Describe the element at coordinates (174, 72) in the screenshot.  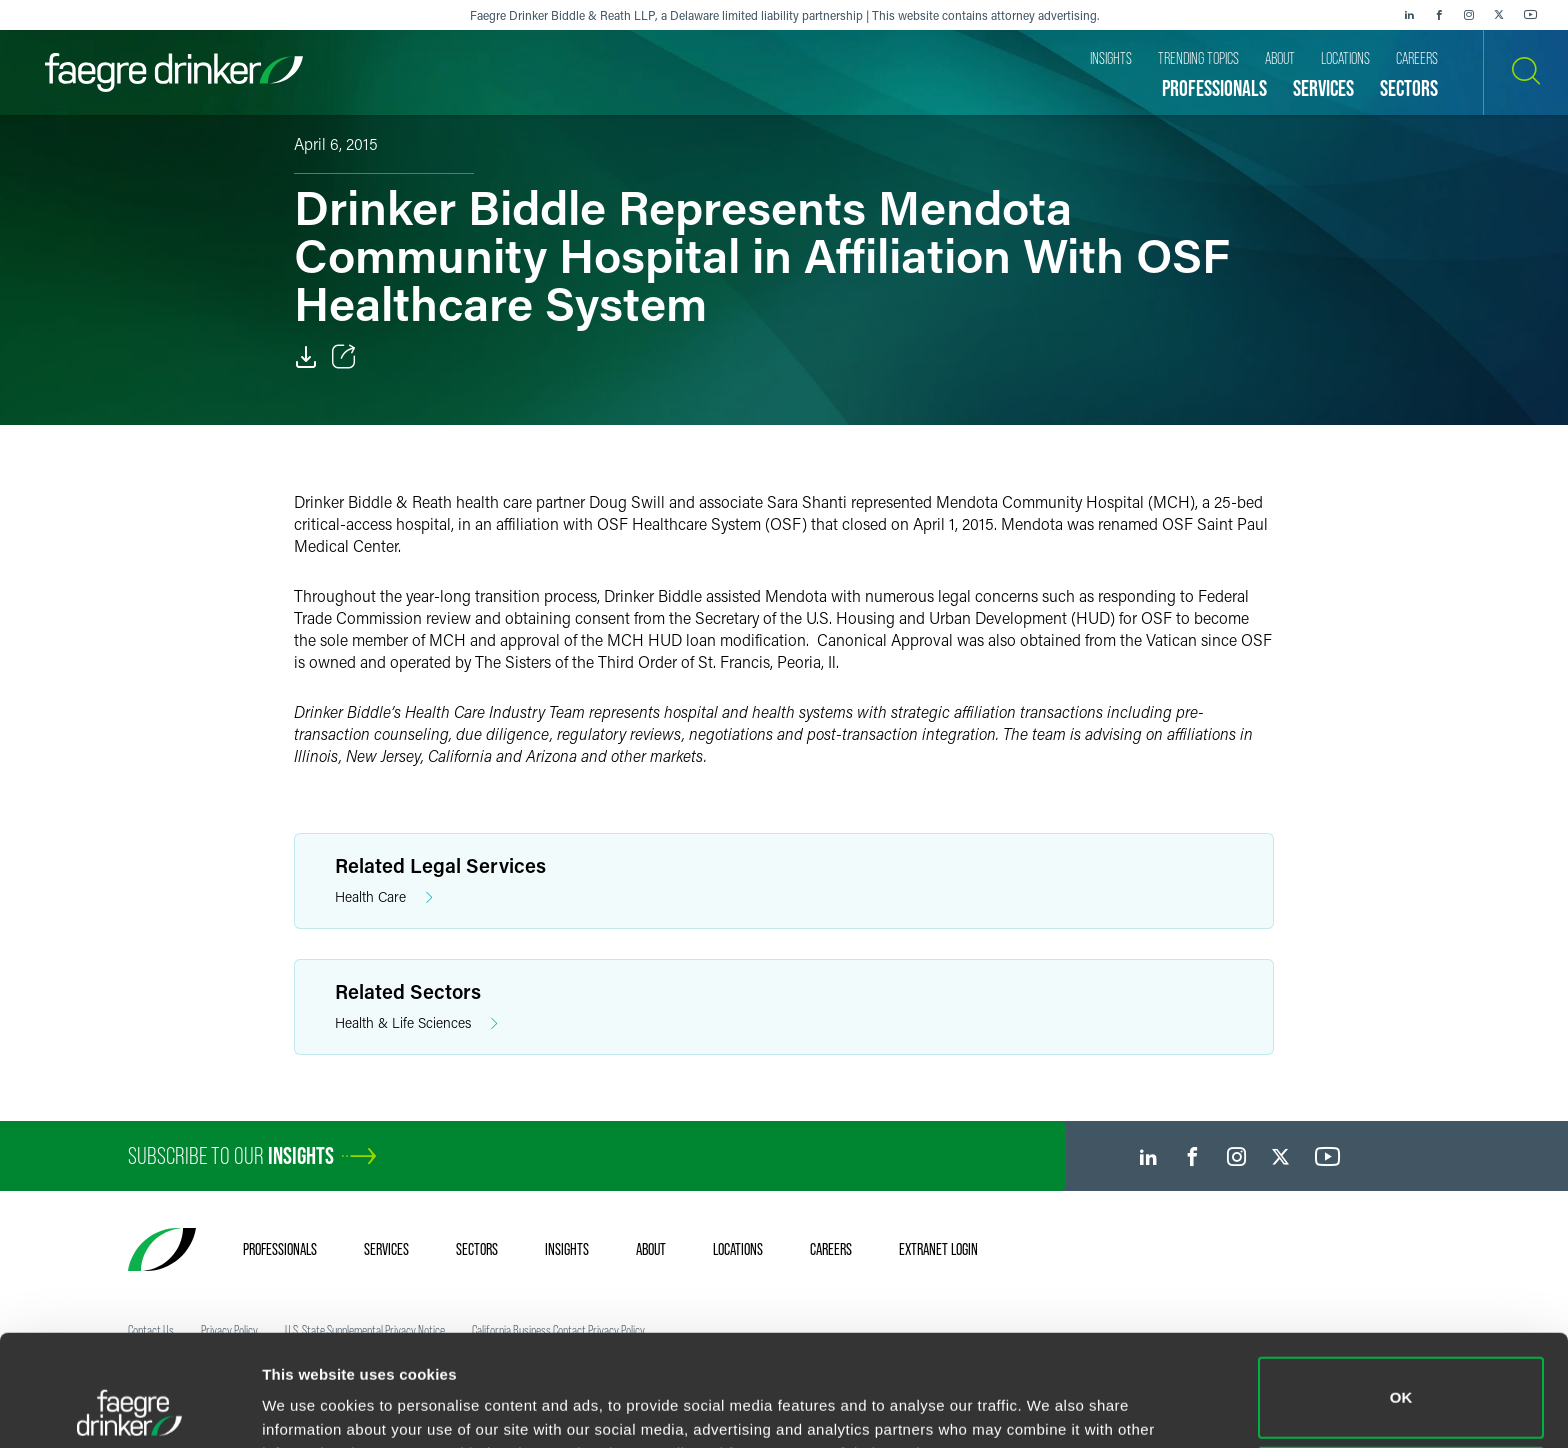
I see `[Faegre Drinker homepage]` at that location.